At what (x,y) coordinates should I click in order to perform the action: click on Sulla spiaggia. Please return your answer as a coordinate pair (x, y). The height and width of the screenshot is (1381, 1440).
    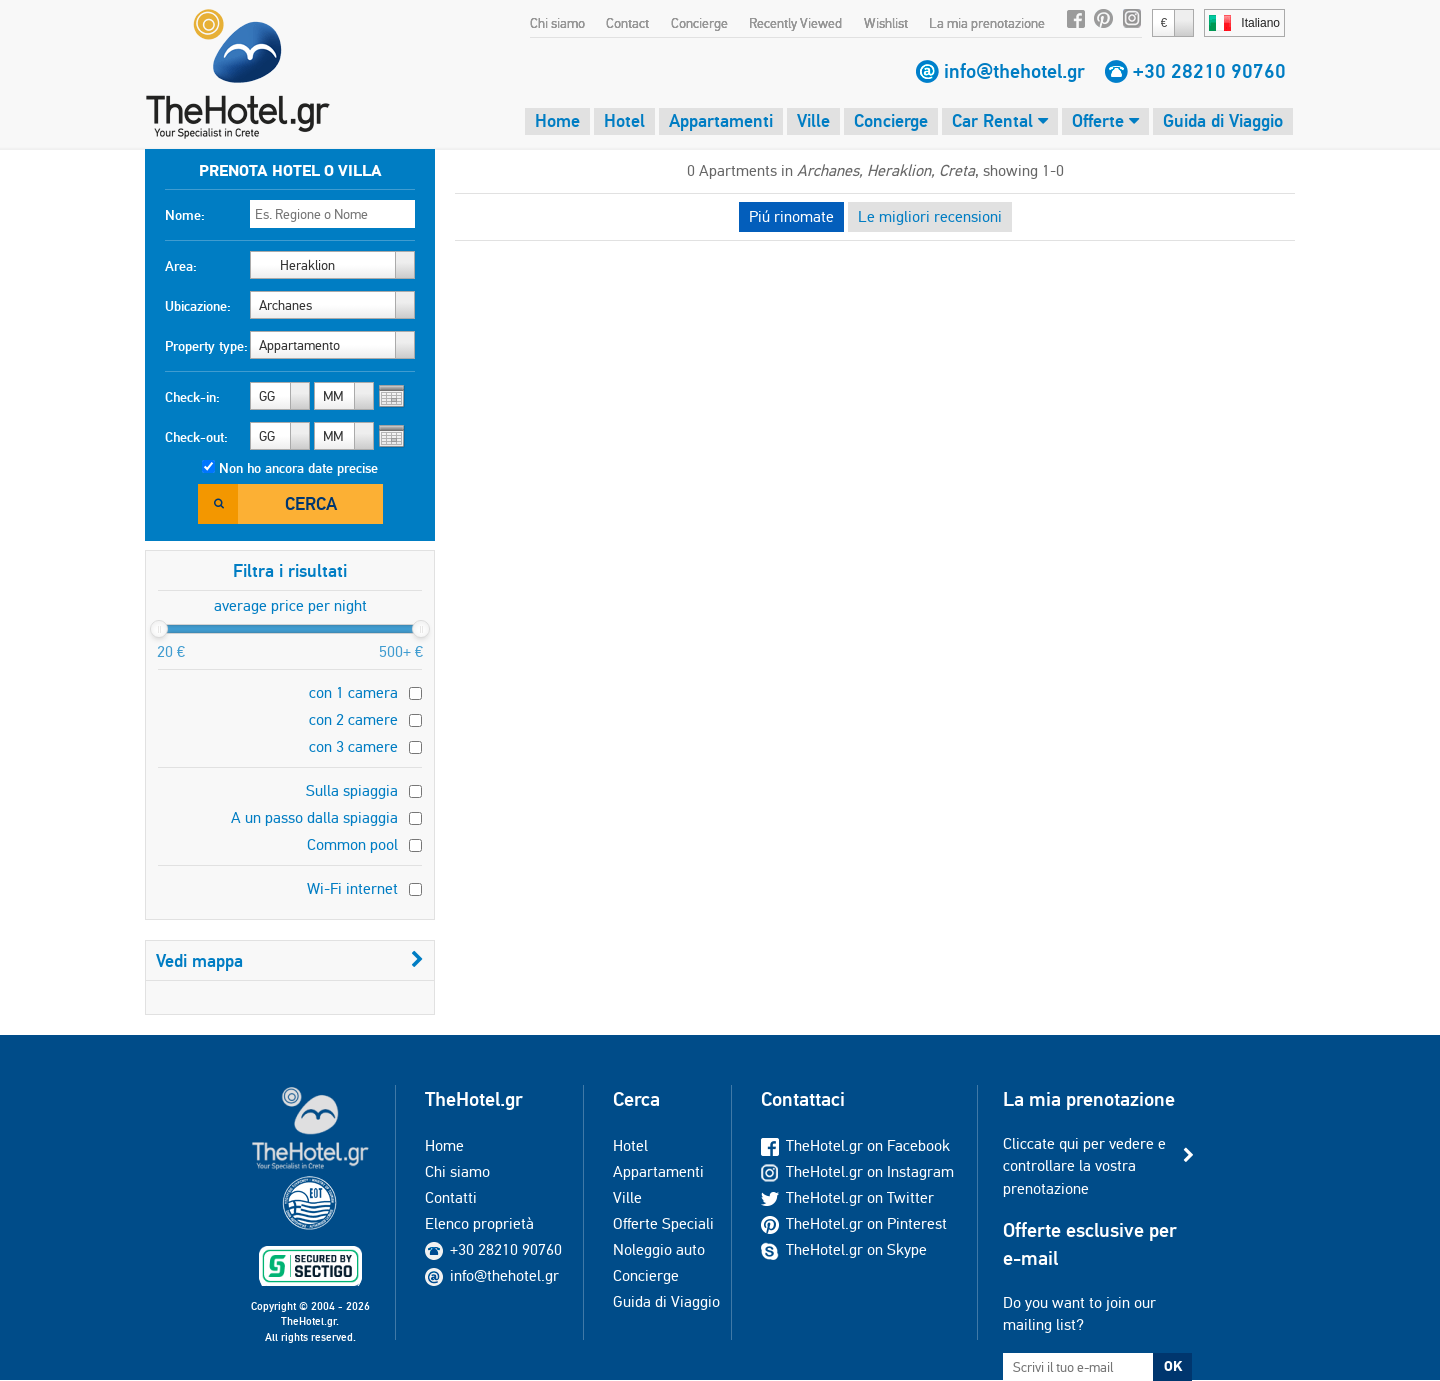
    Looking at the image, I should click on (352, 790).